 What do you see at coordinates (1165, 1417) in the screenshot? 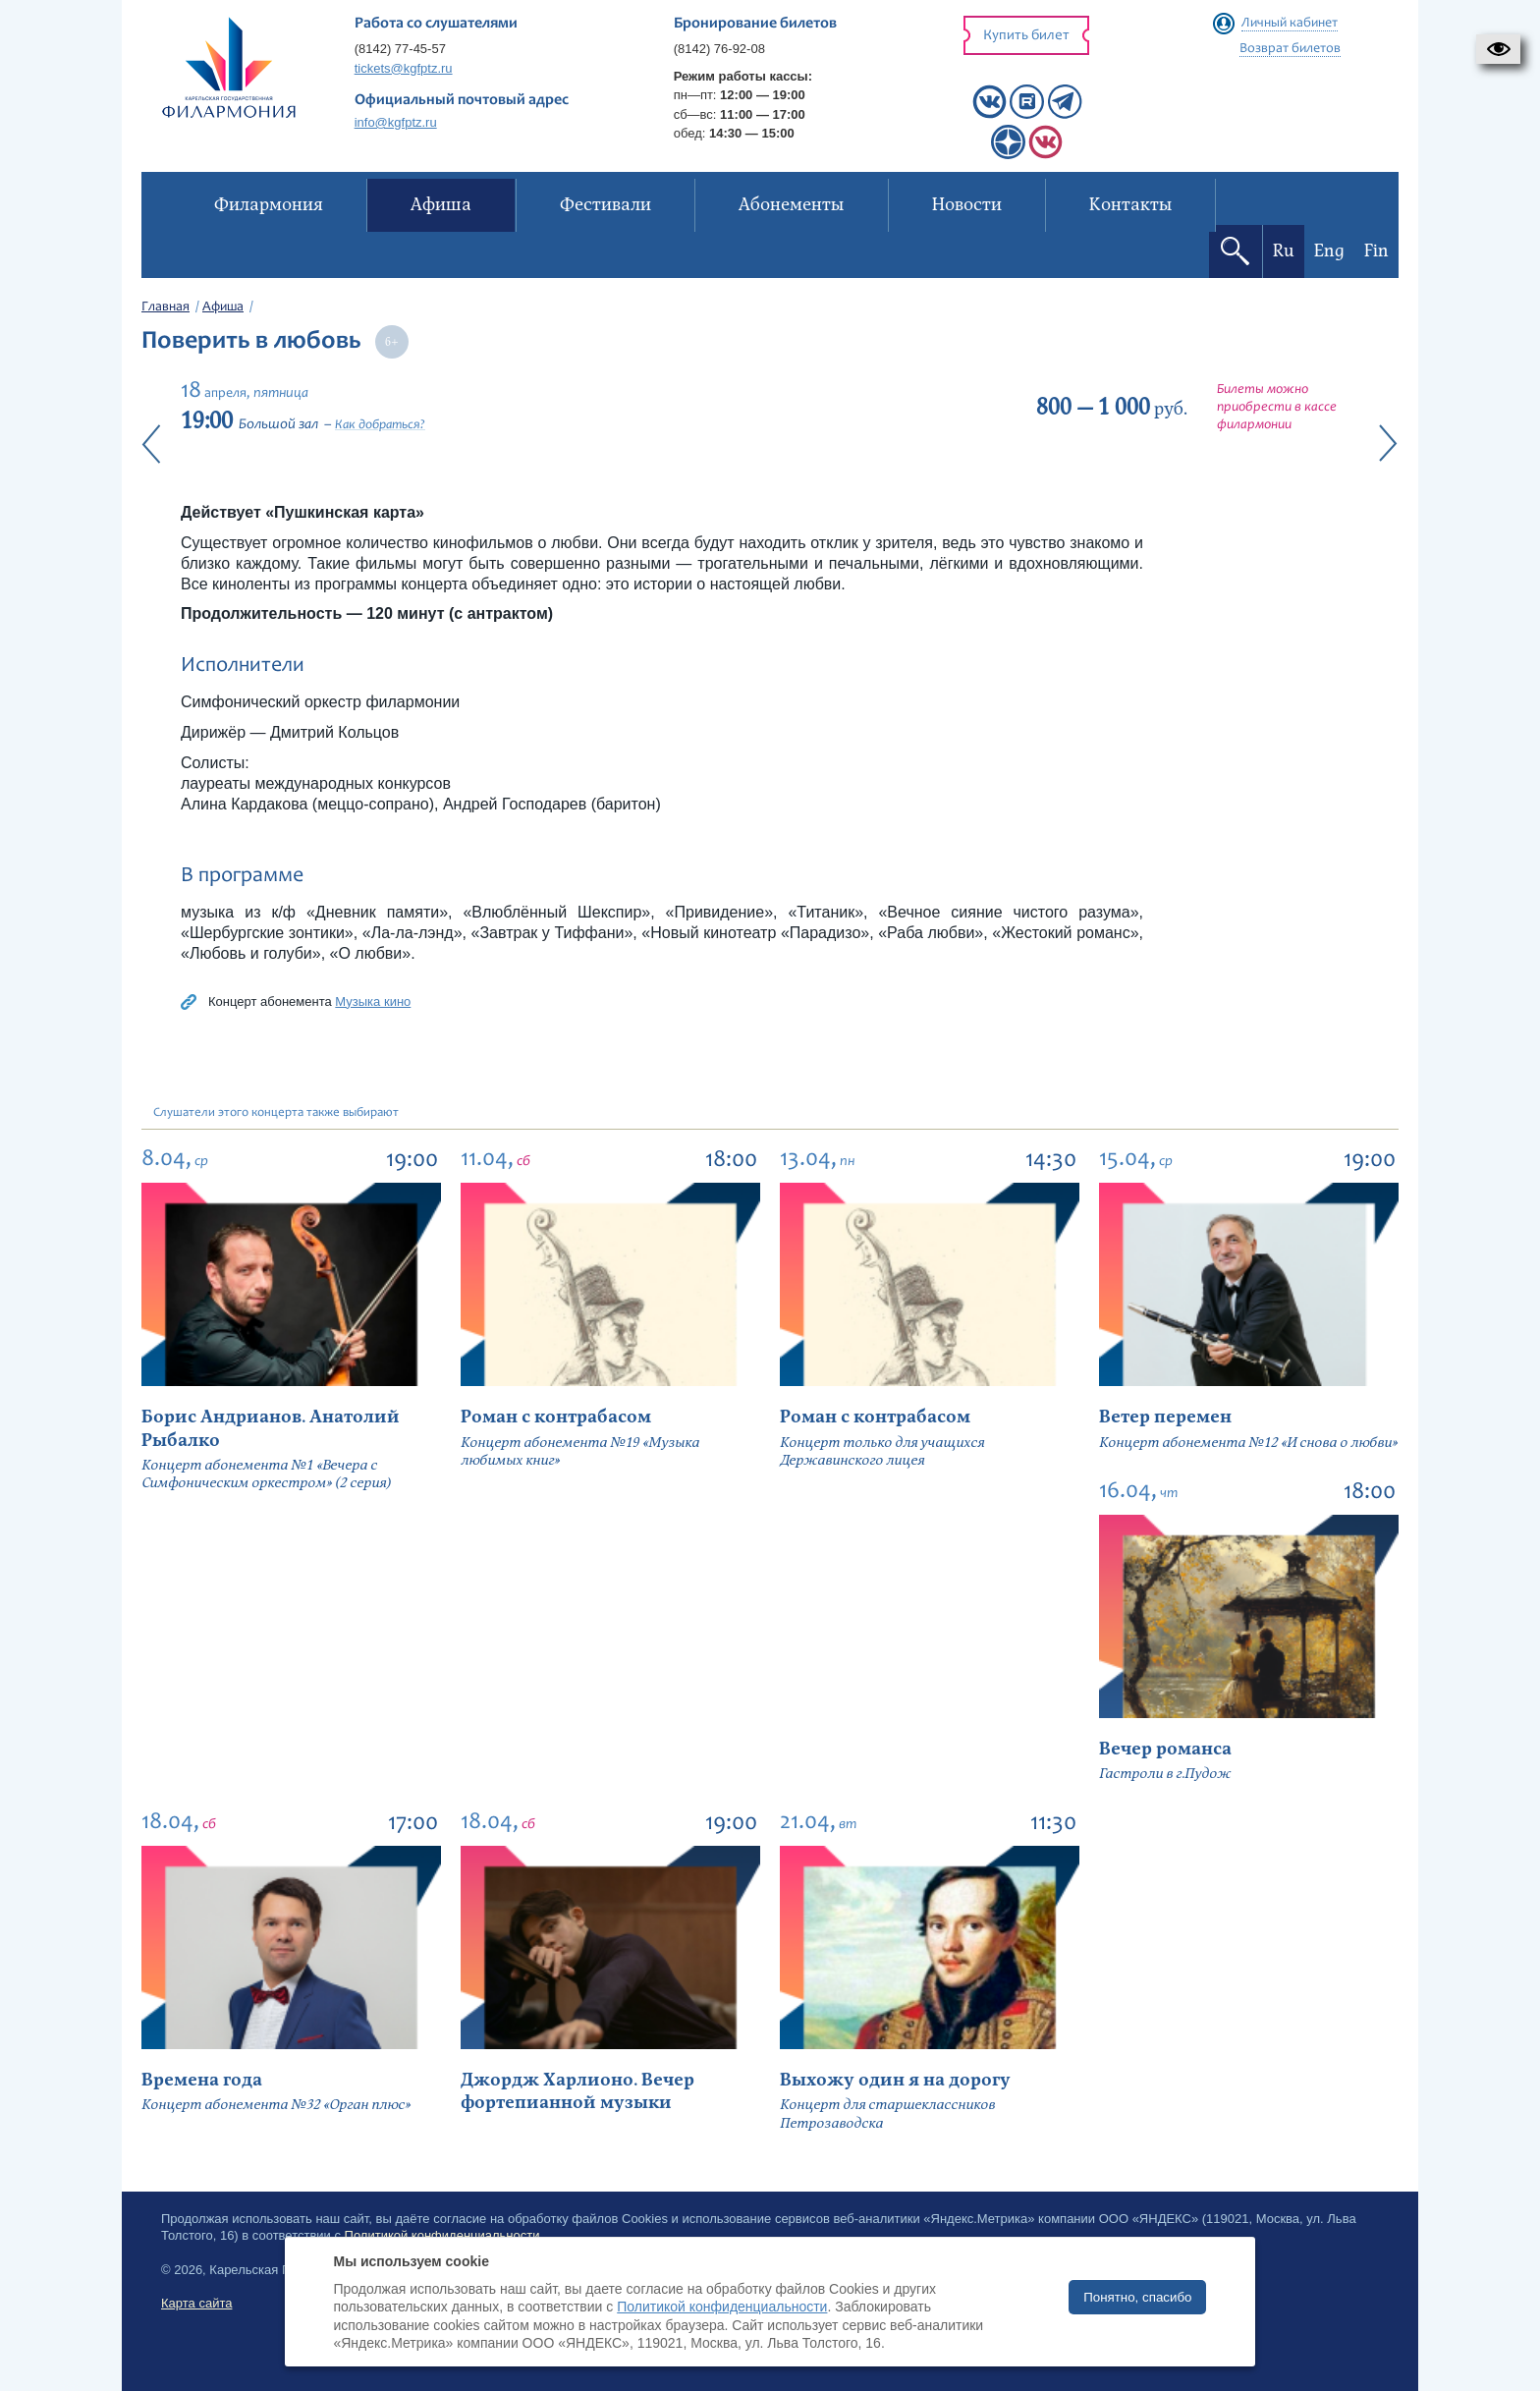
I see `Ветер перемен` at bounding box center [1165, 1417].